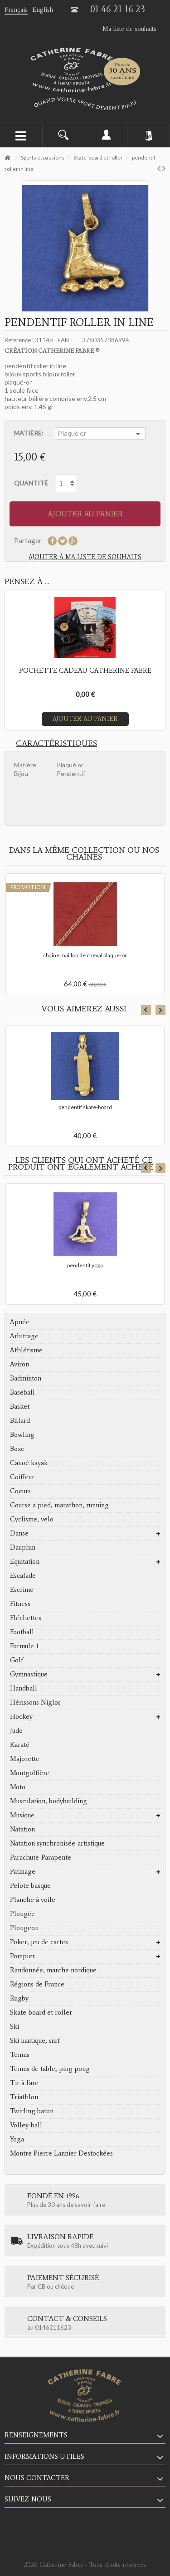  Describe the element at coordinates (25, 1378) in the screenshot. I see `Badminton` at that location.